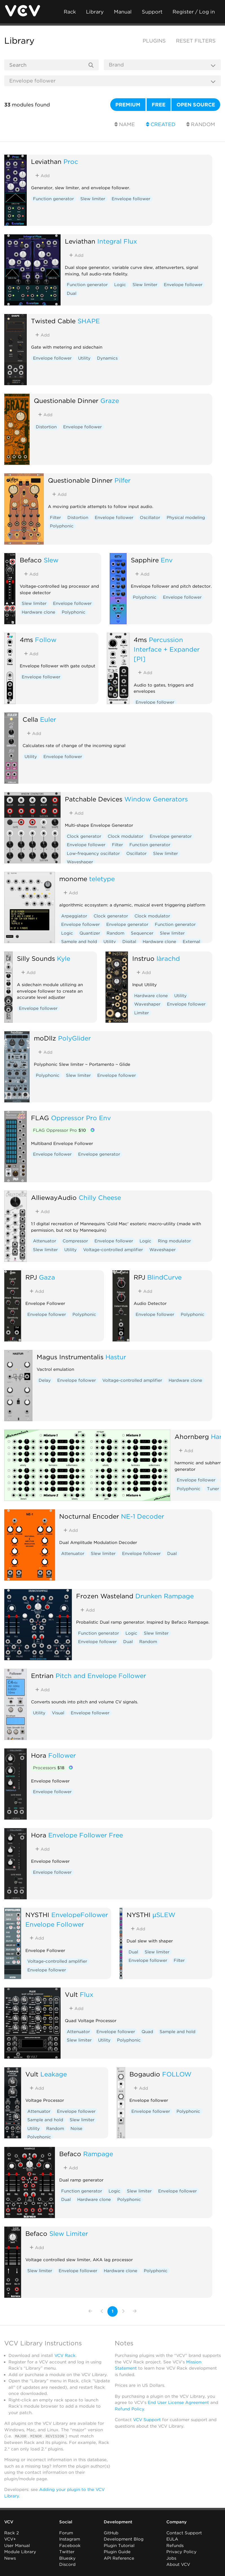  I want to click on Development Blog, so click(124, 2539).